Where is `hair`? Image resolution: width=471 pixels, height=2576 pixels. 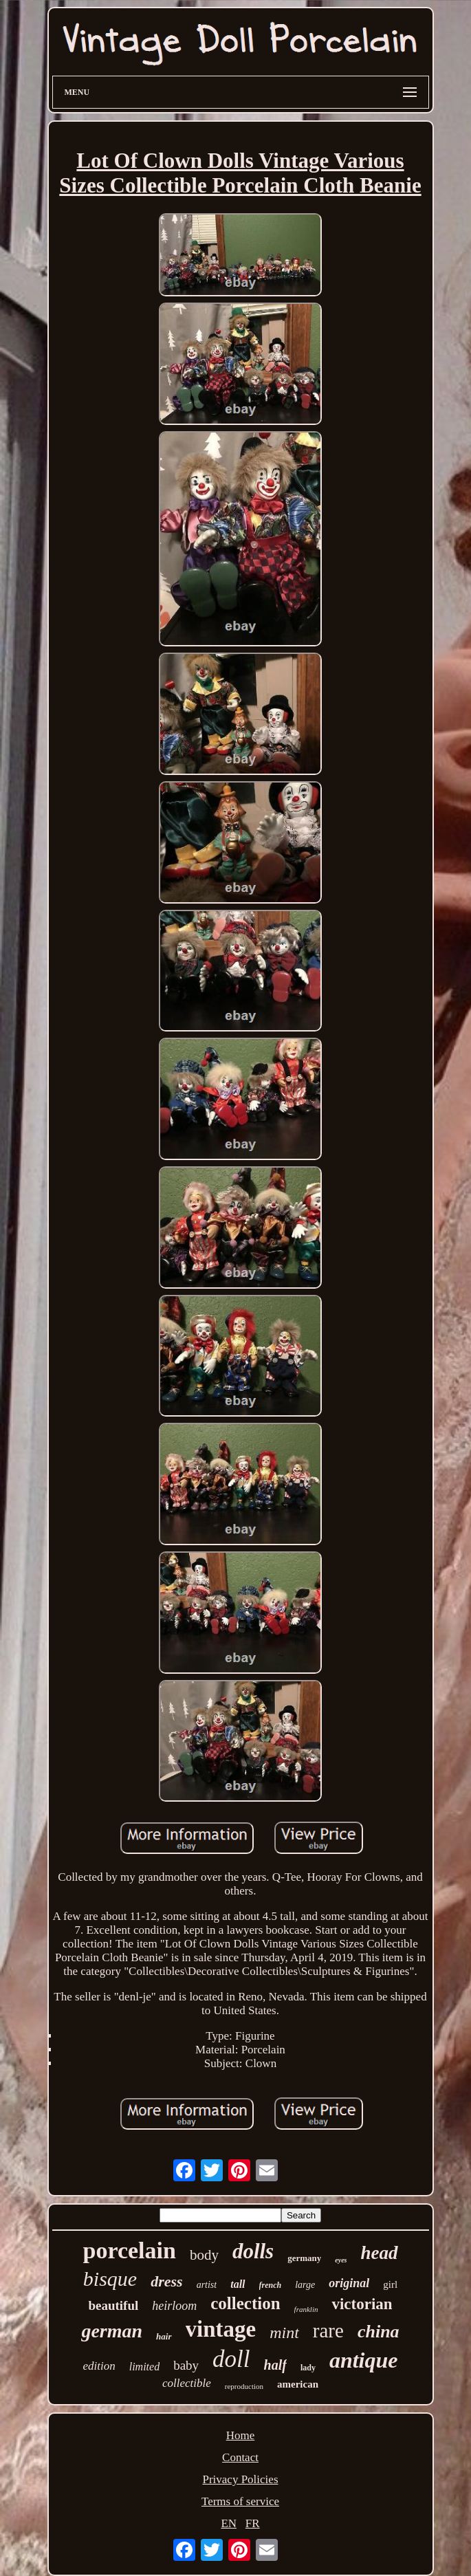 hair is located at coordinates (163, 2336).